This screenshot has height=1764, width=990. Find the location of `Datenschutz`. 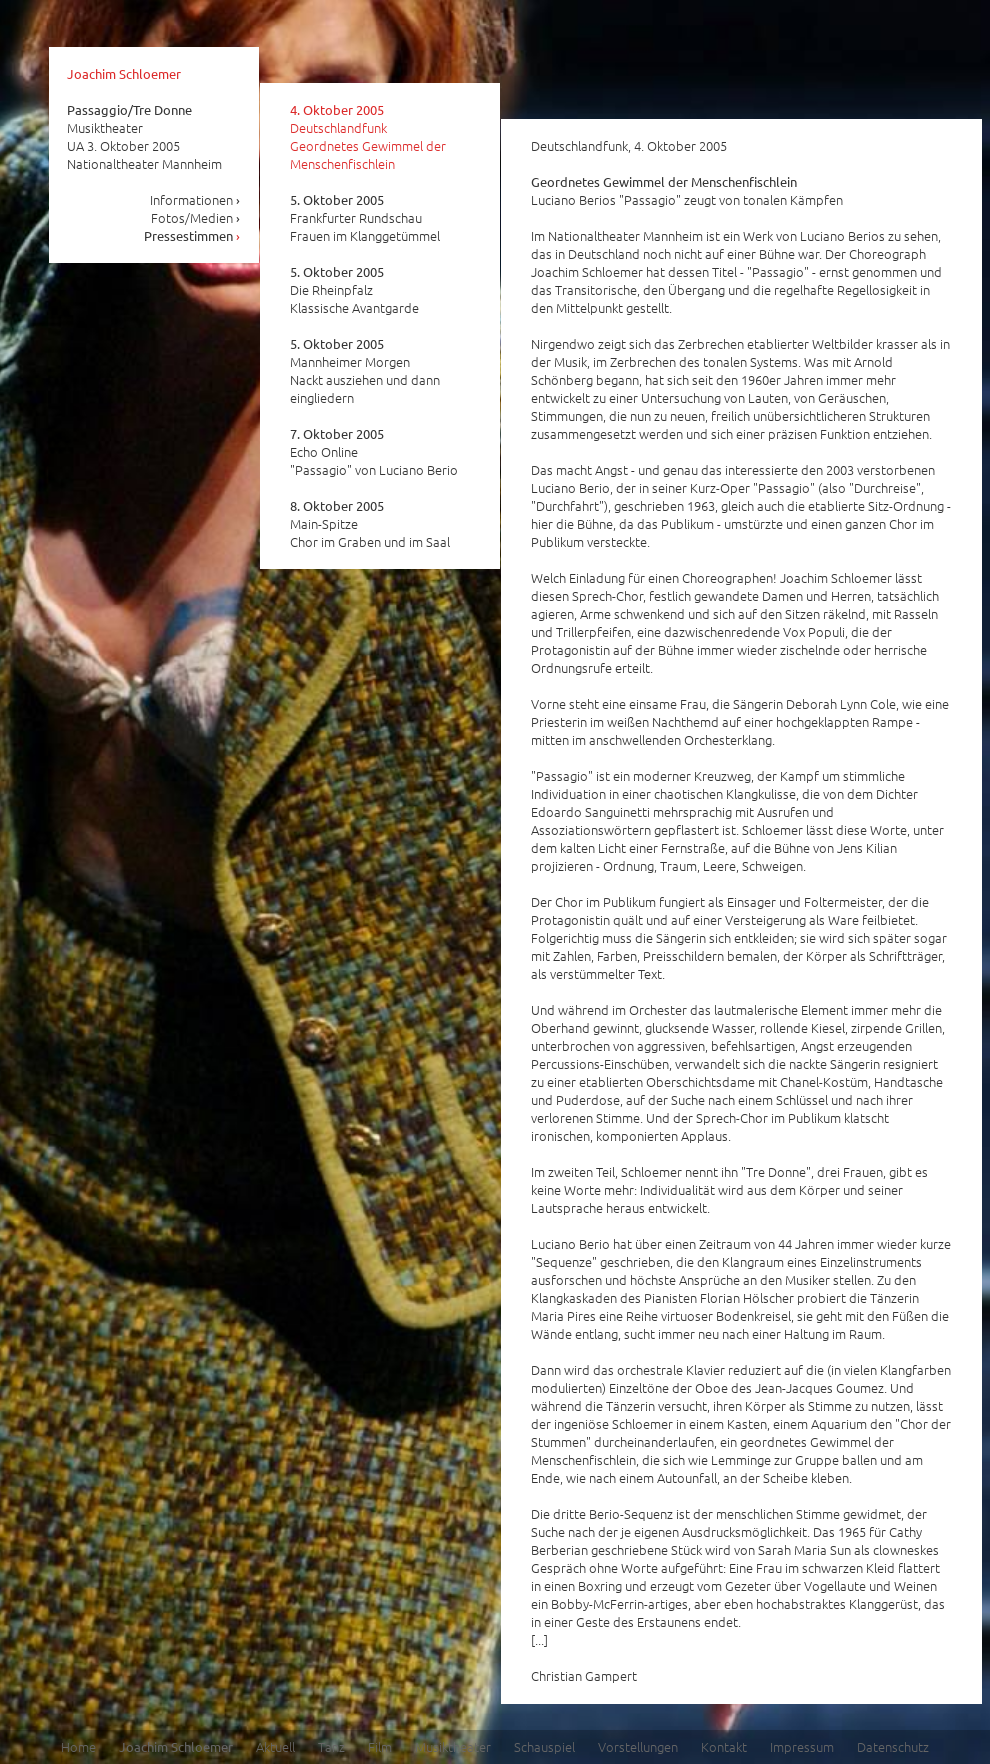

Datenschutz is located at coordinates (893, 1746).